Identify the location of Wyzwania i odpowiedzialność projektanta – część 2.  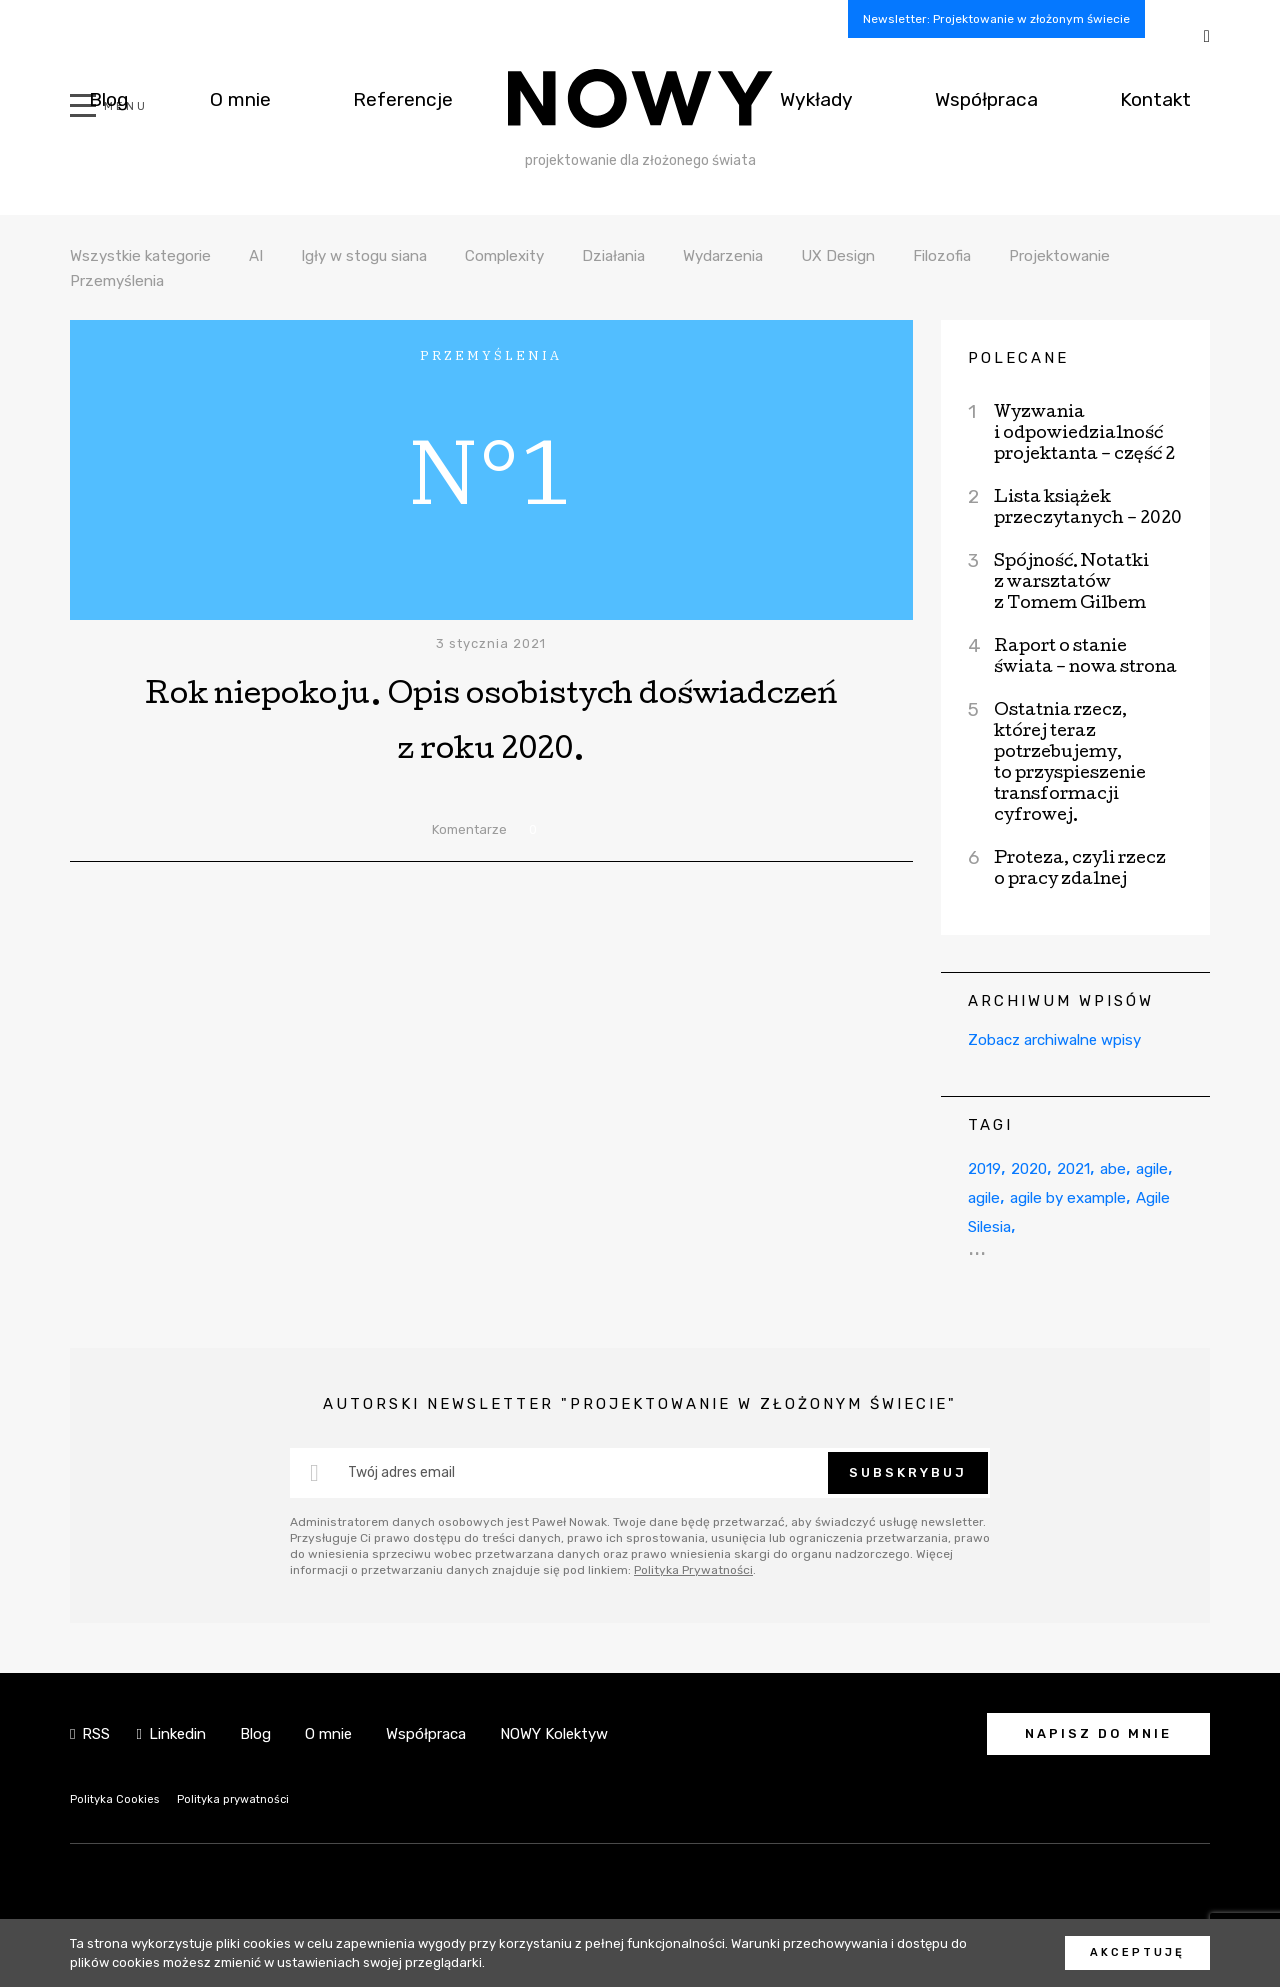
(1084, 434).